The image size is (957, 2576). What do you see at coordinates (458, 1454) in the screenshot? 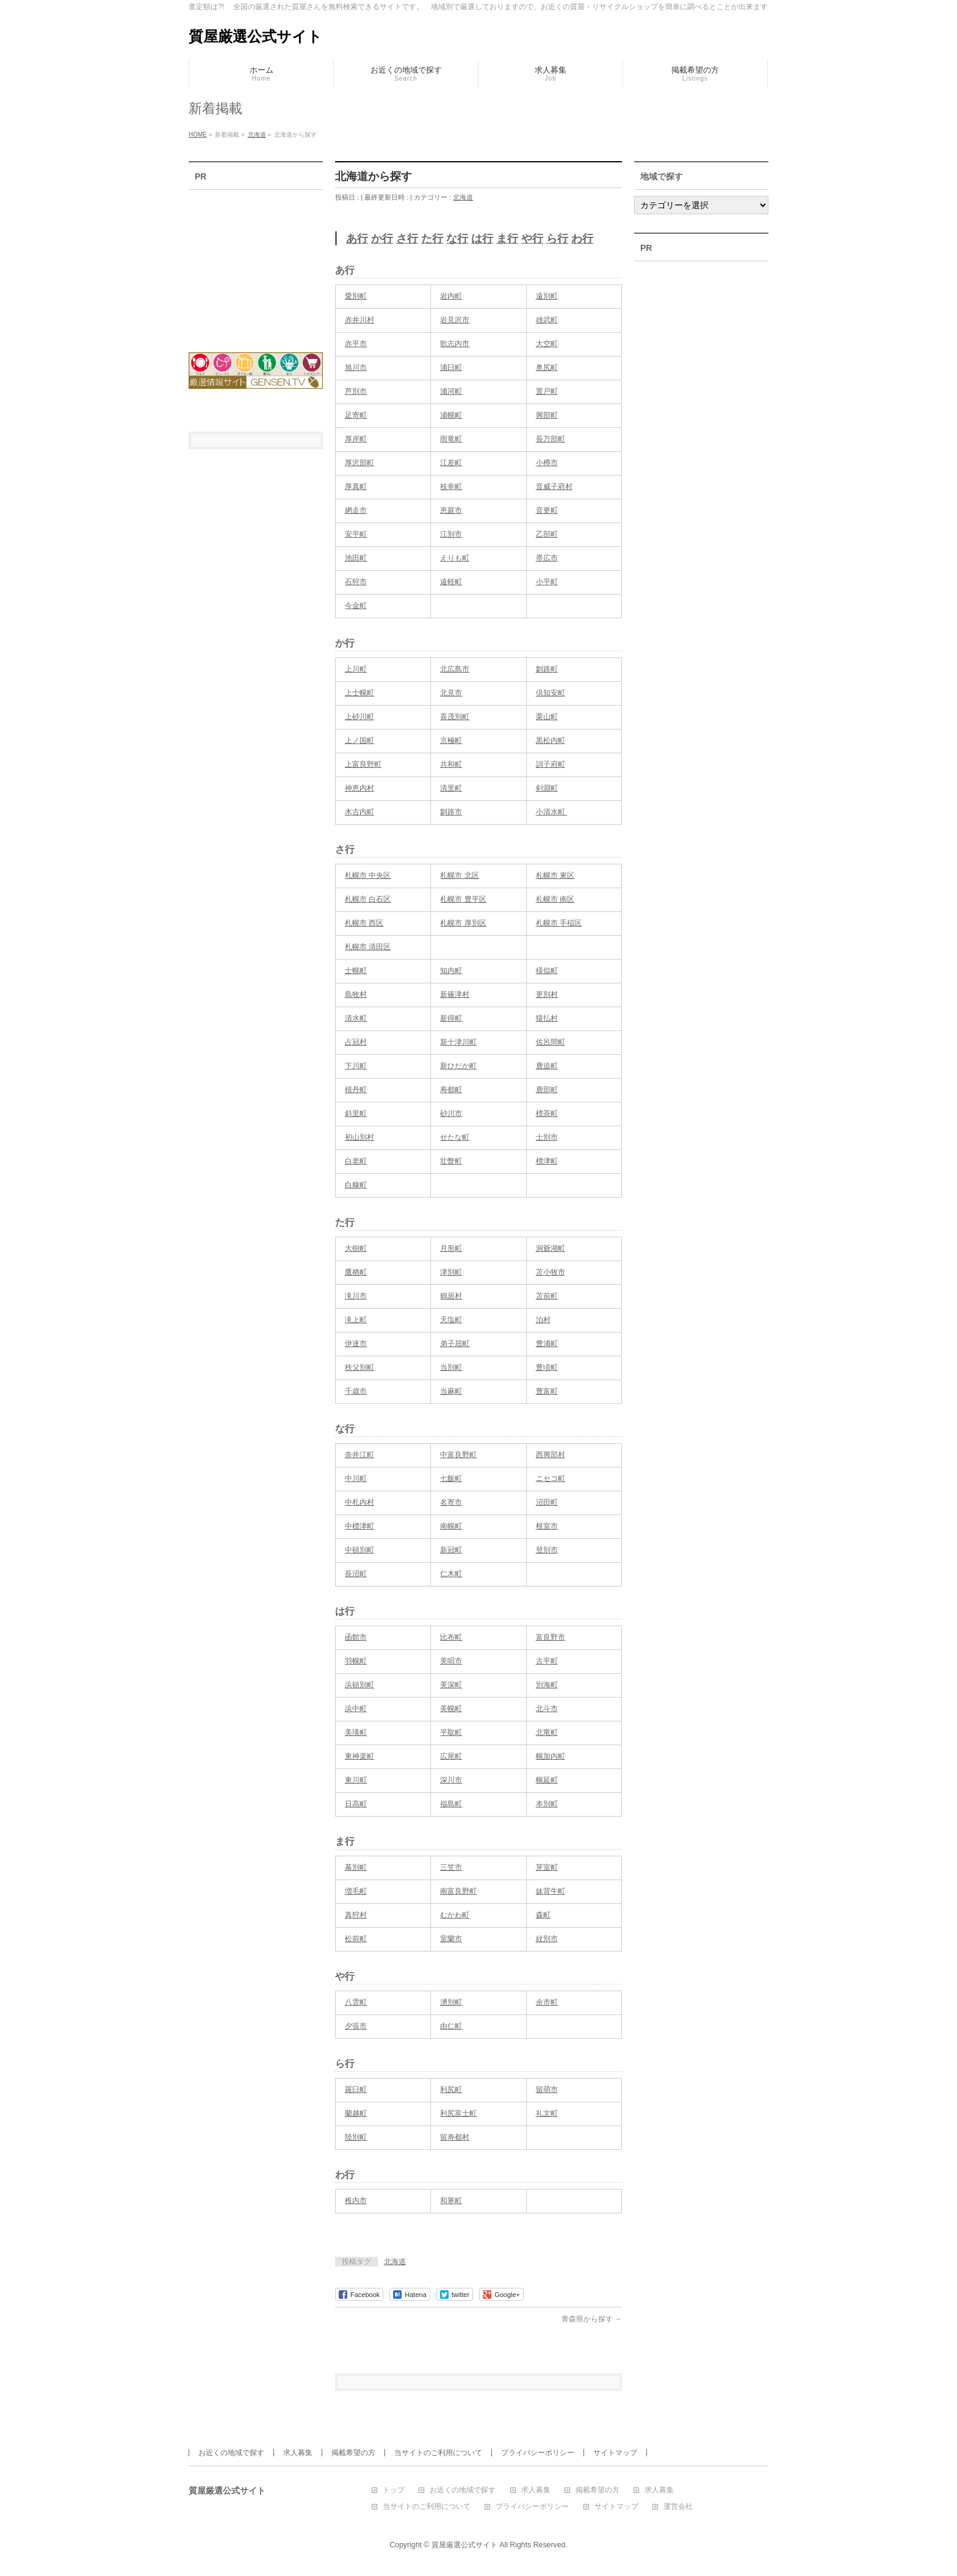
I see `中富良野町` at bounding box center [458, 1454].